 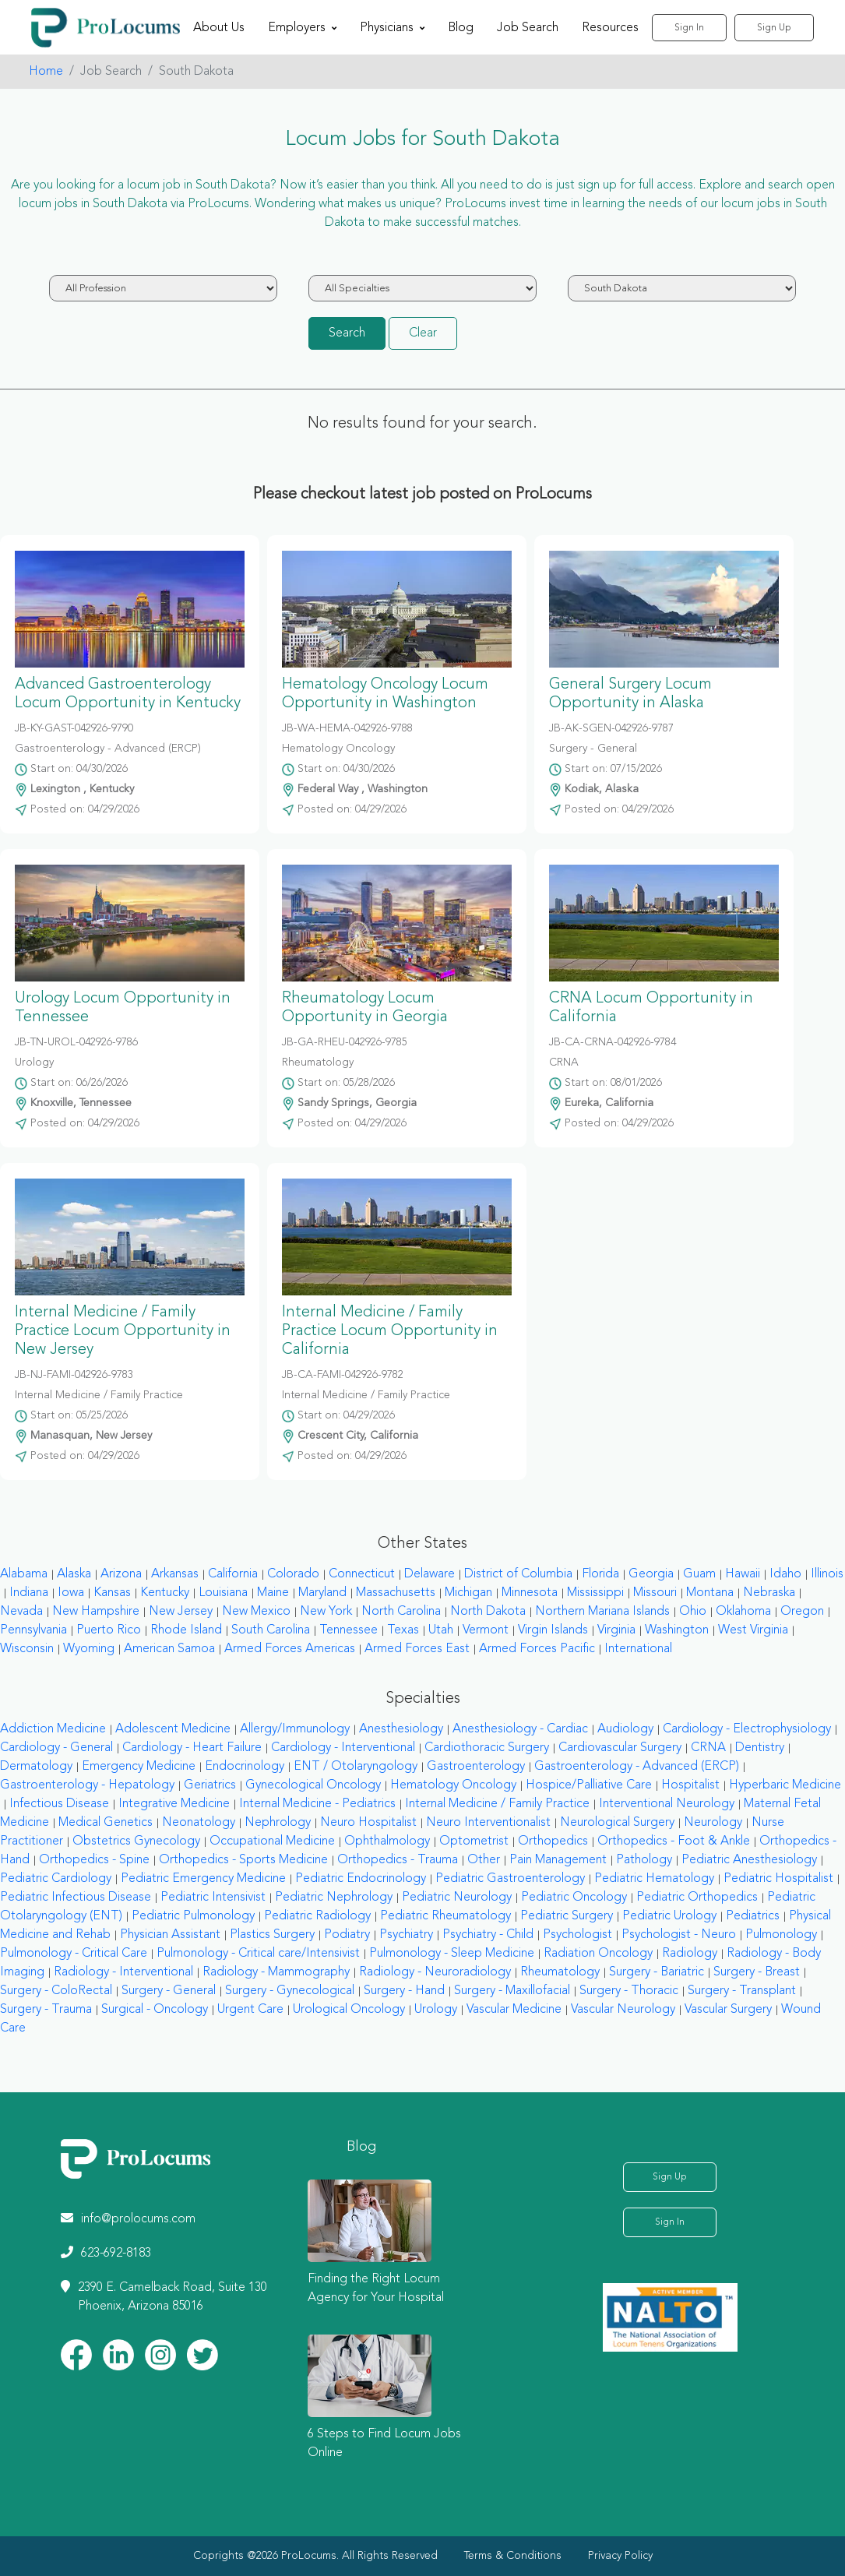 I want to click on Pulmonology, so click(x=781, y=1935).